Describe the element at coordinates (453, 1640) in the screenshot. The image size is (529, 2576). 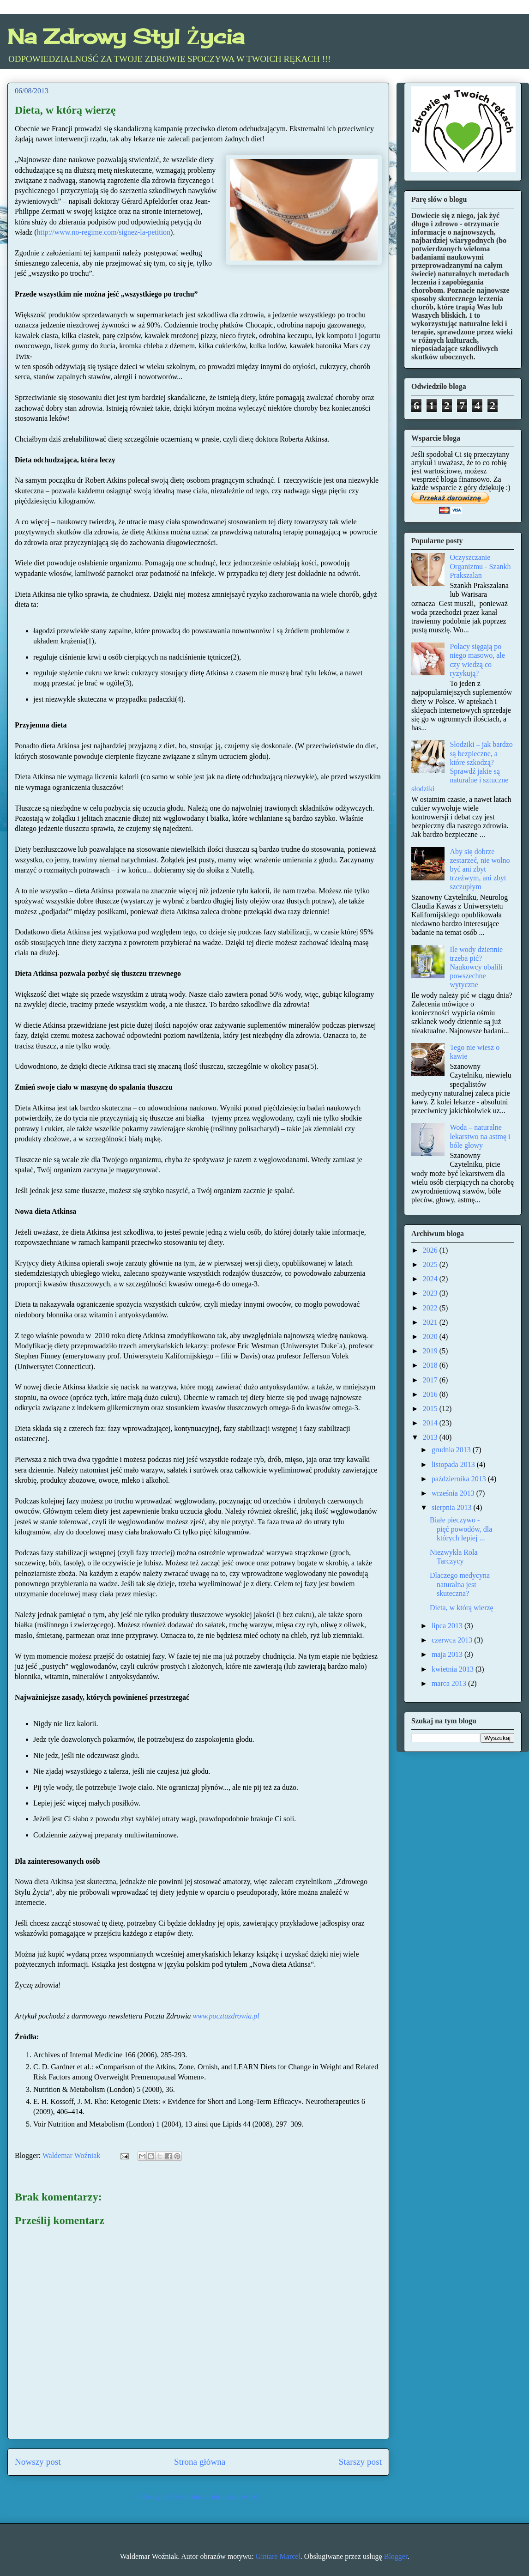
I see `czerwca 2013` at that location.